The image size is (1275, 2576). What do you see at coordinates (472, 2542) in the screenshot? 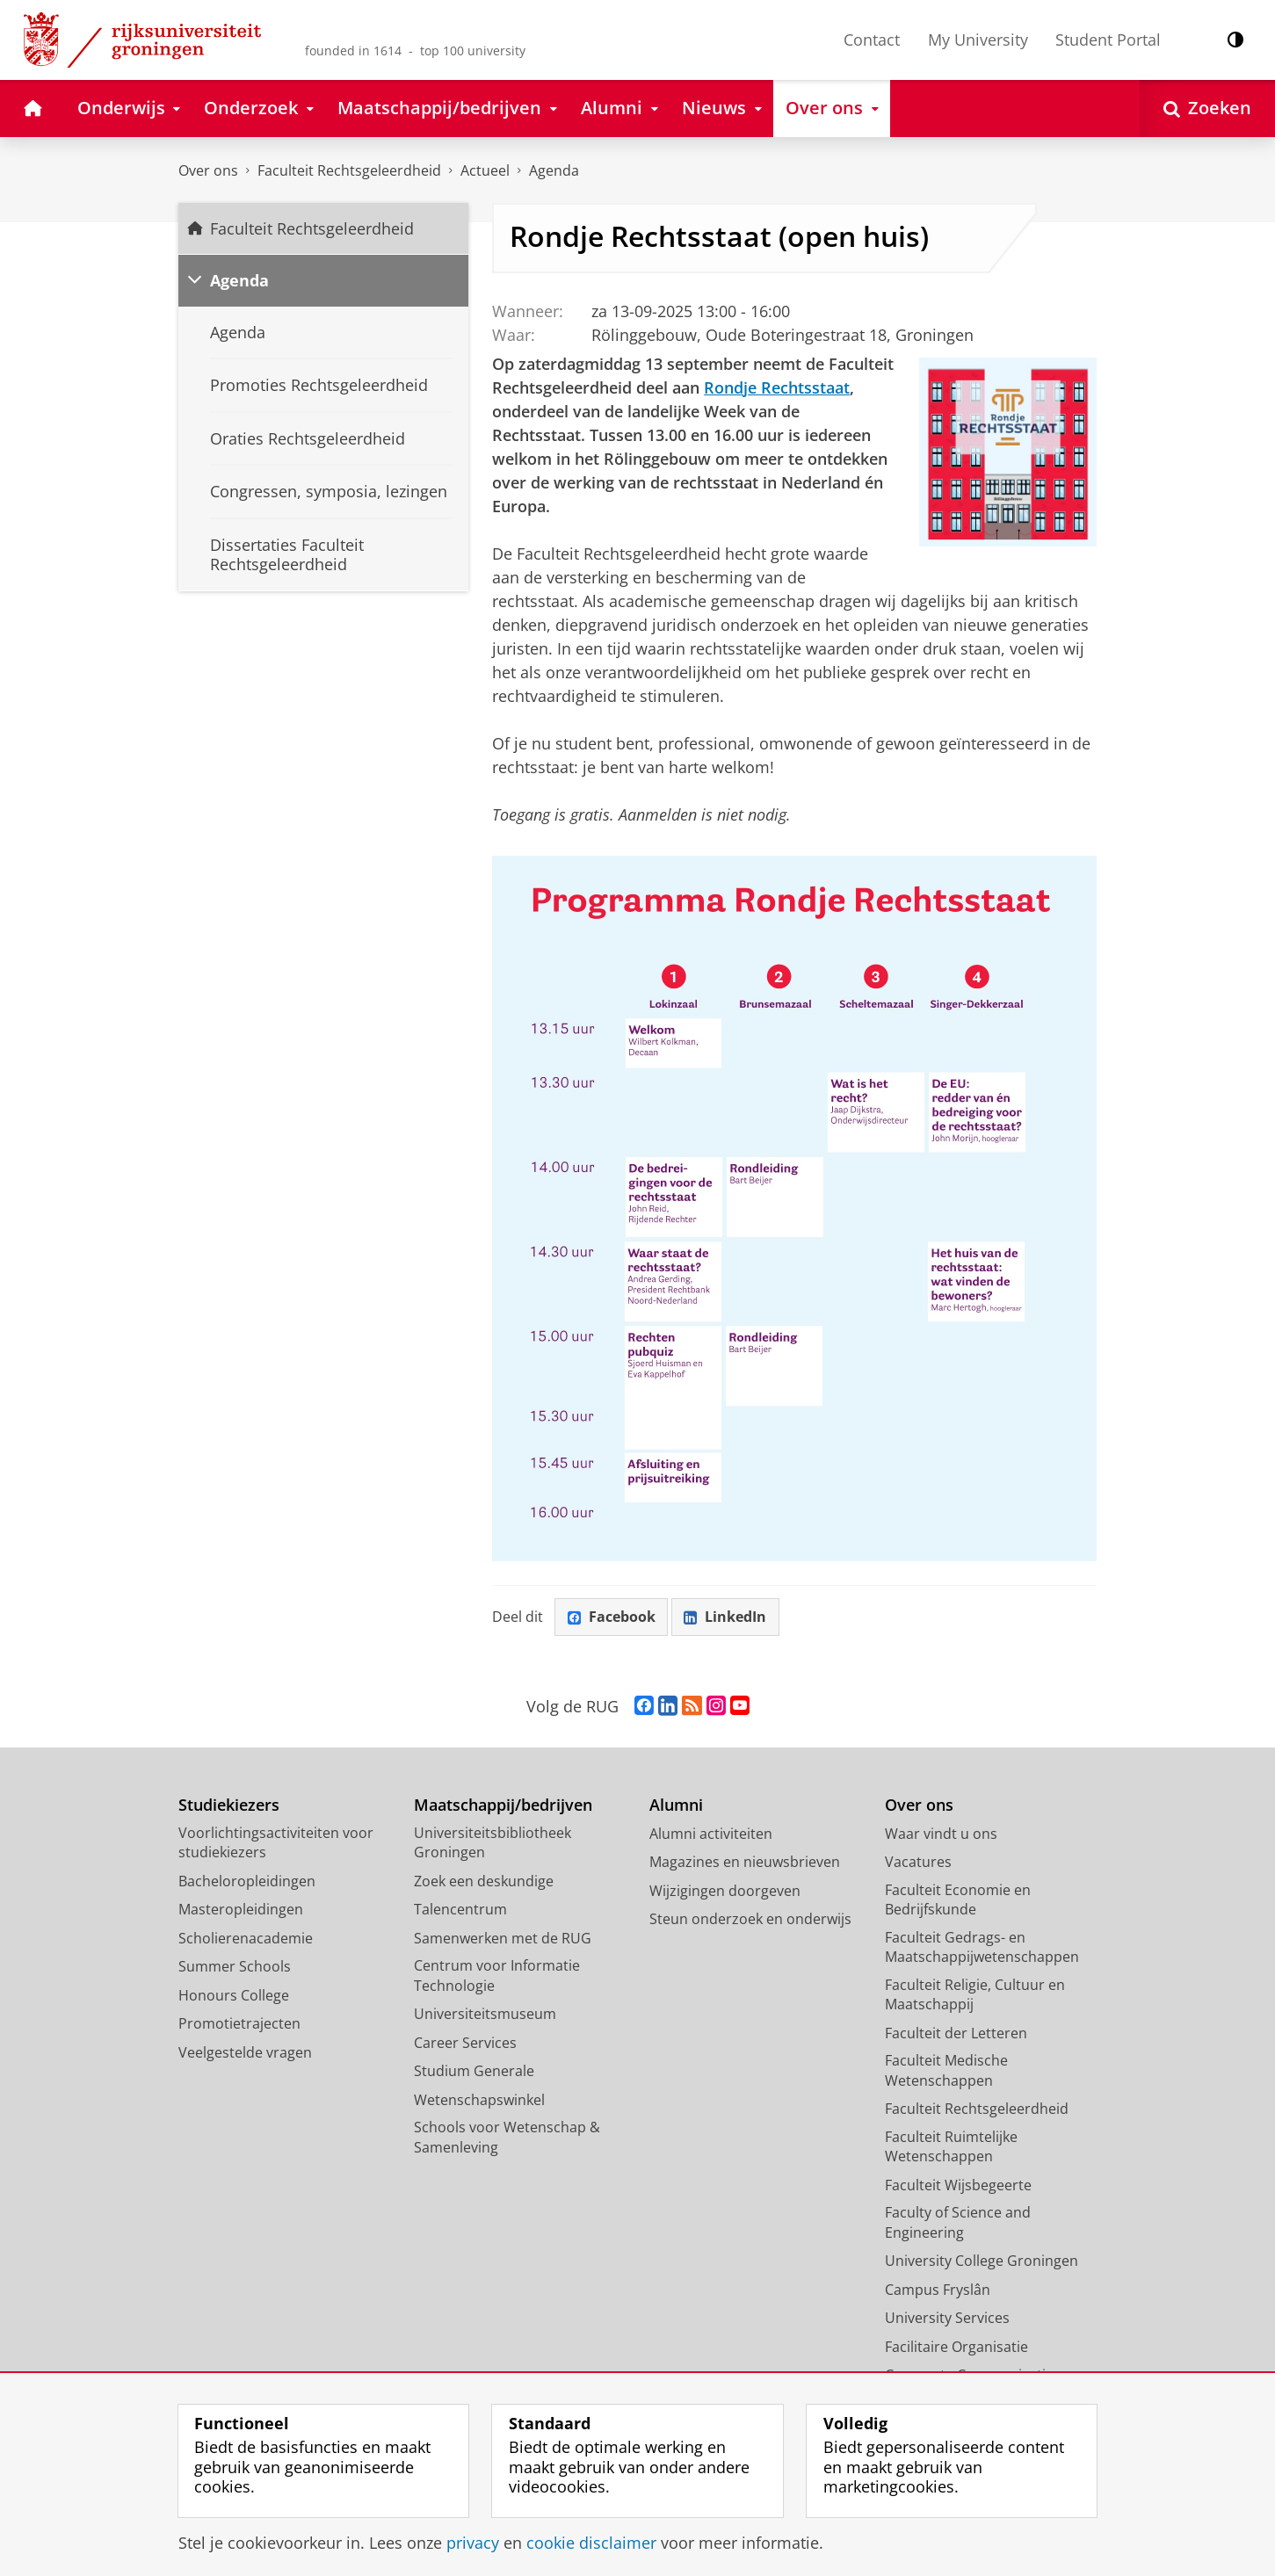
I see `privacy` at bounding box center [472, 2542].